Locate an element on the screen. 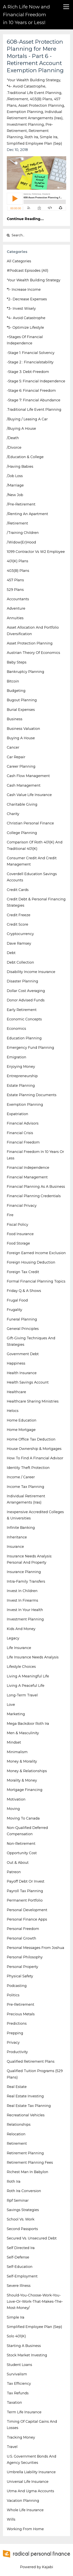 The height and width of the screenshot is (2576, 73). exemption planning is located at coordinates (25, 112).